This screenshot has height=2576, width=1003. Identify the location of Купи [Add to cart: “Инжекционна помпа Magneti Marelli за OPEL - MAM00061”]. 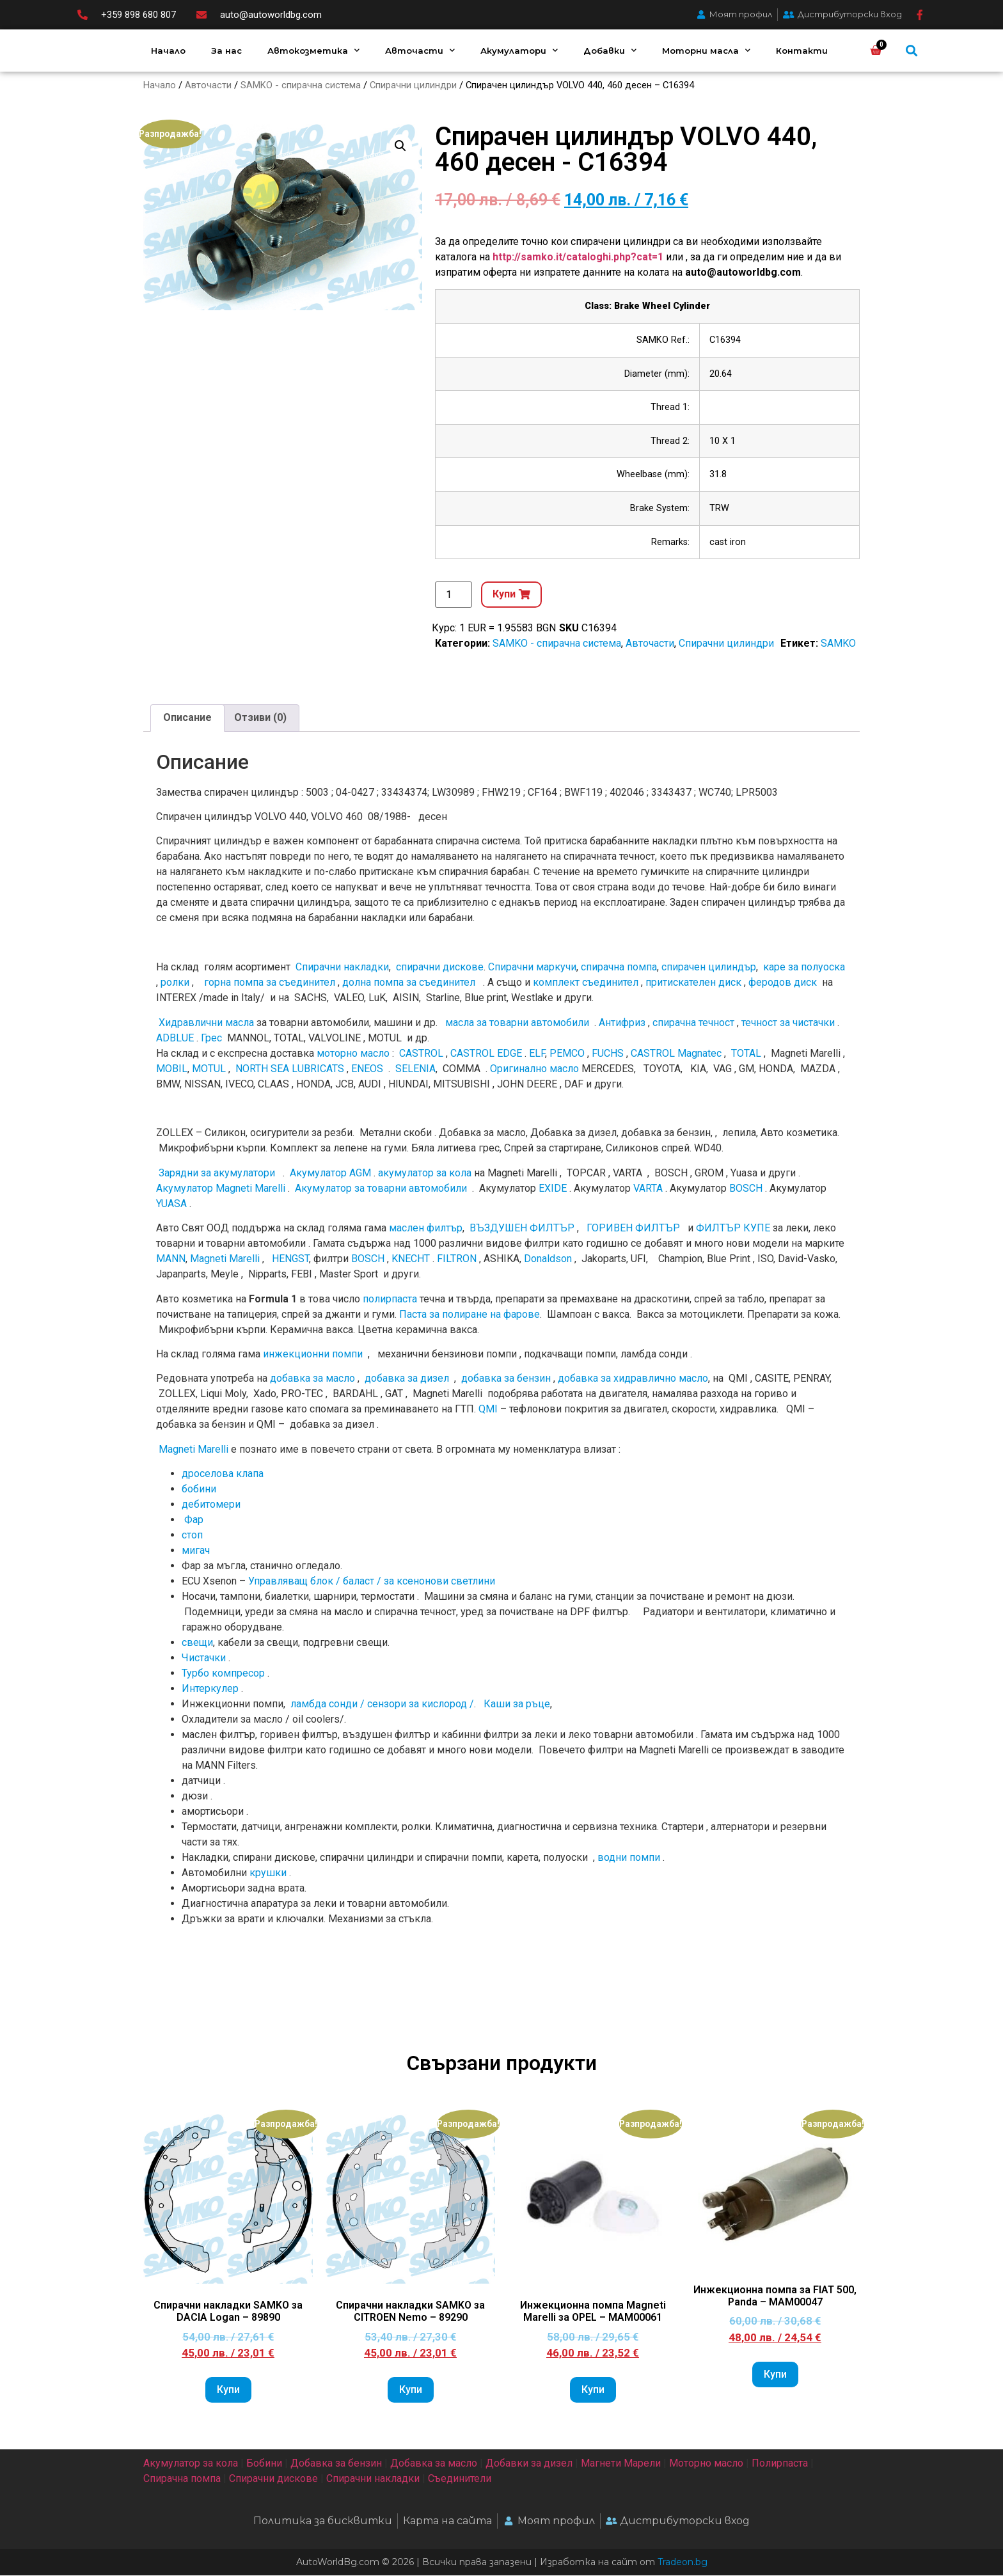
(592, 2390).